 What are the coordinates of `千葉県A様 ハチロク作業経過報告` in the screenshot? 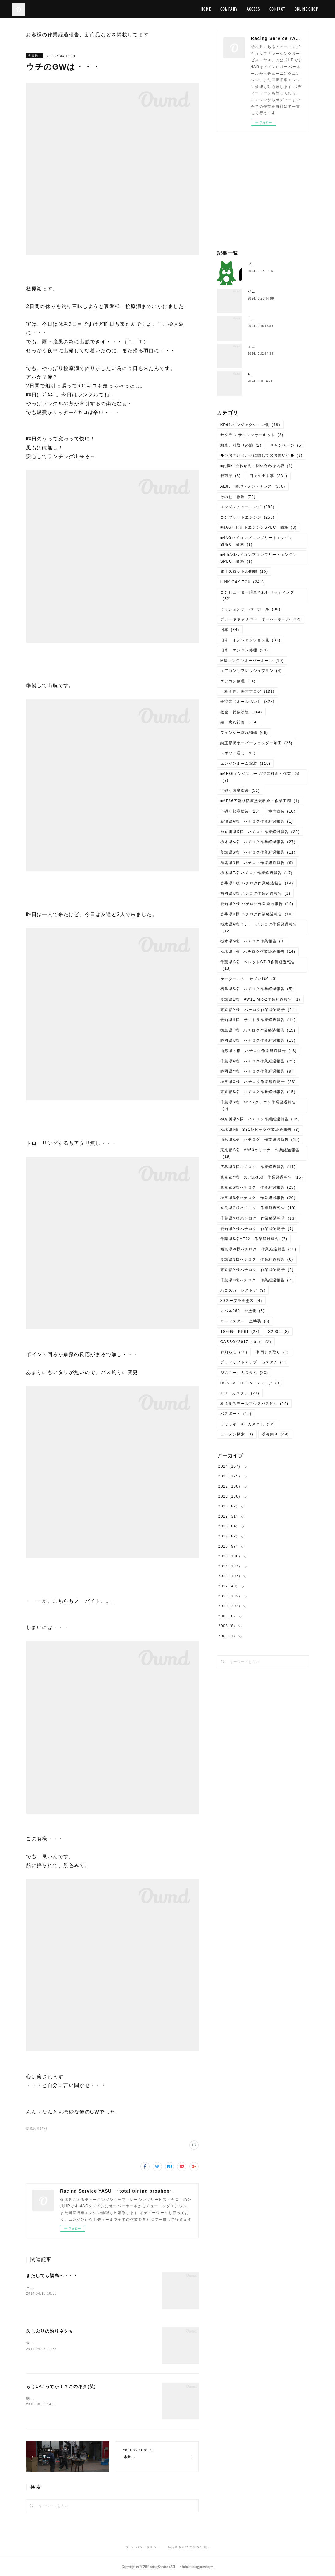 It's located at (257, 1061).